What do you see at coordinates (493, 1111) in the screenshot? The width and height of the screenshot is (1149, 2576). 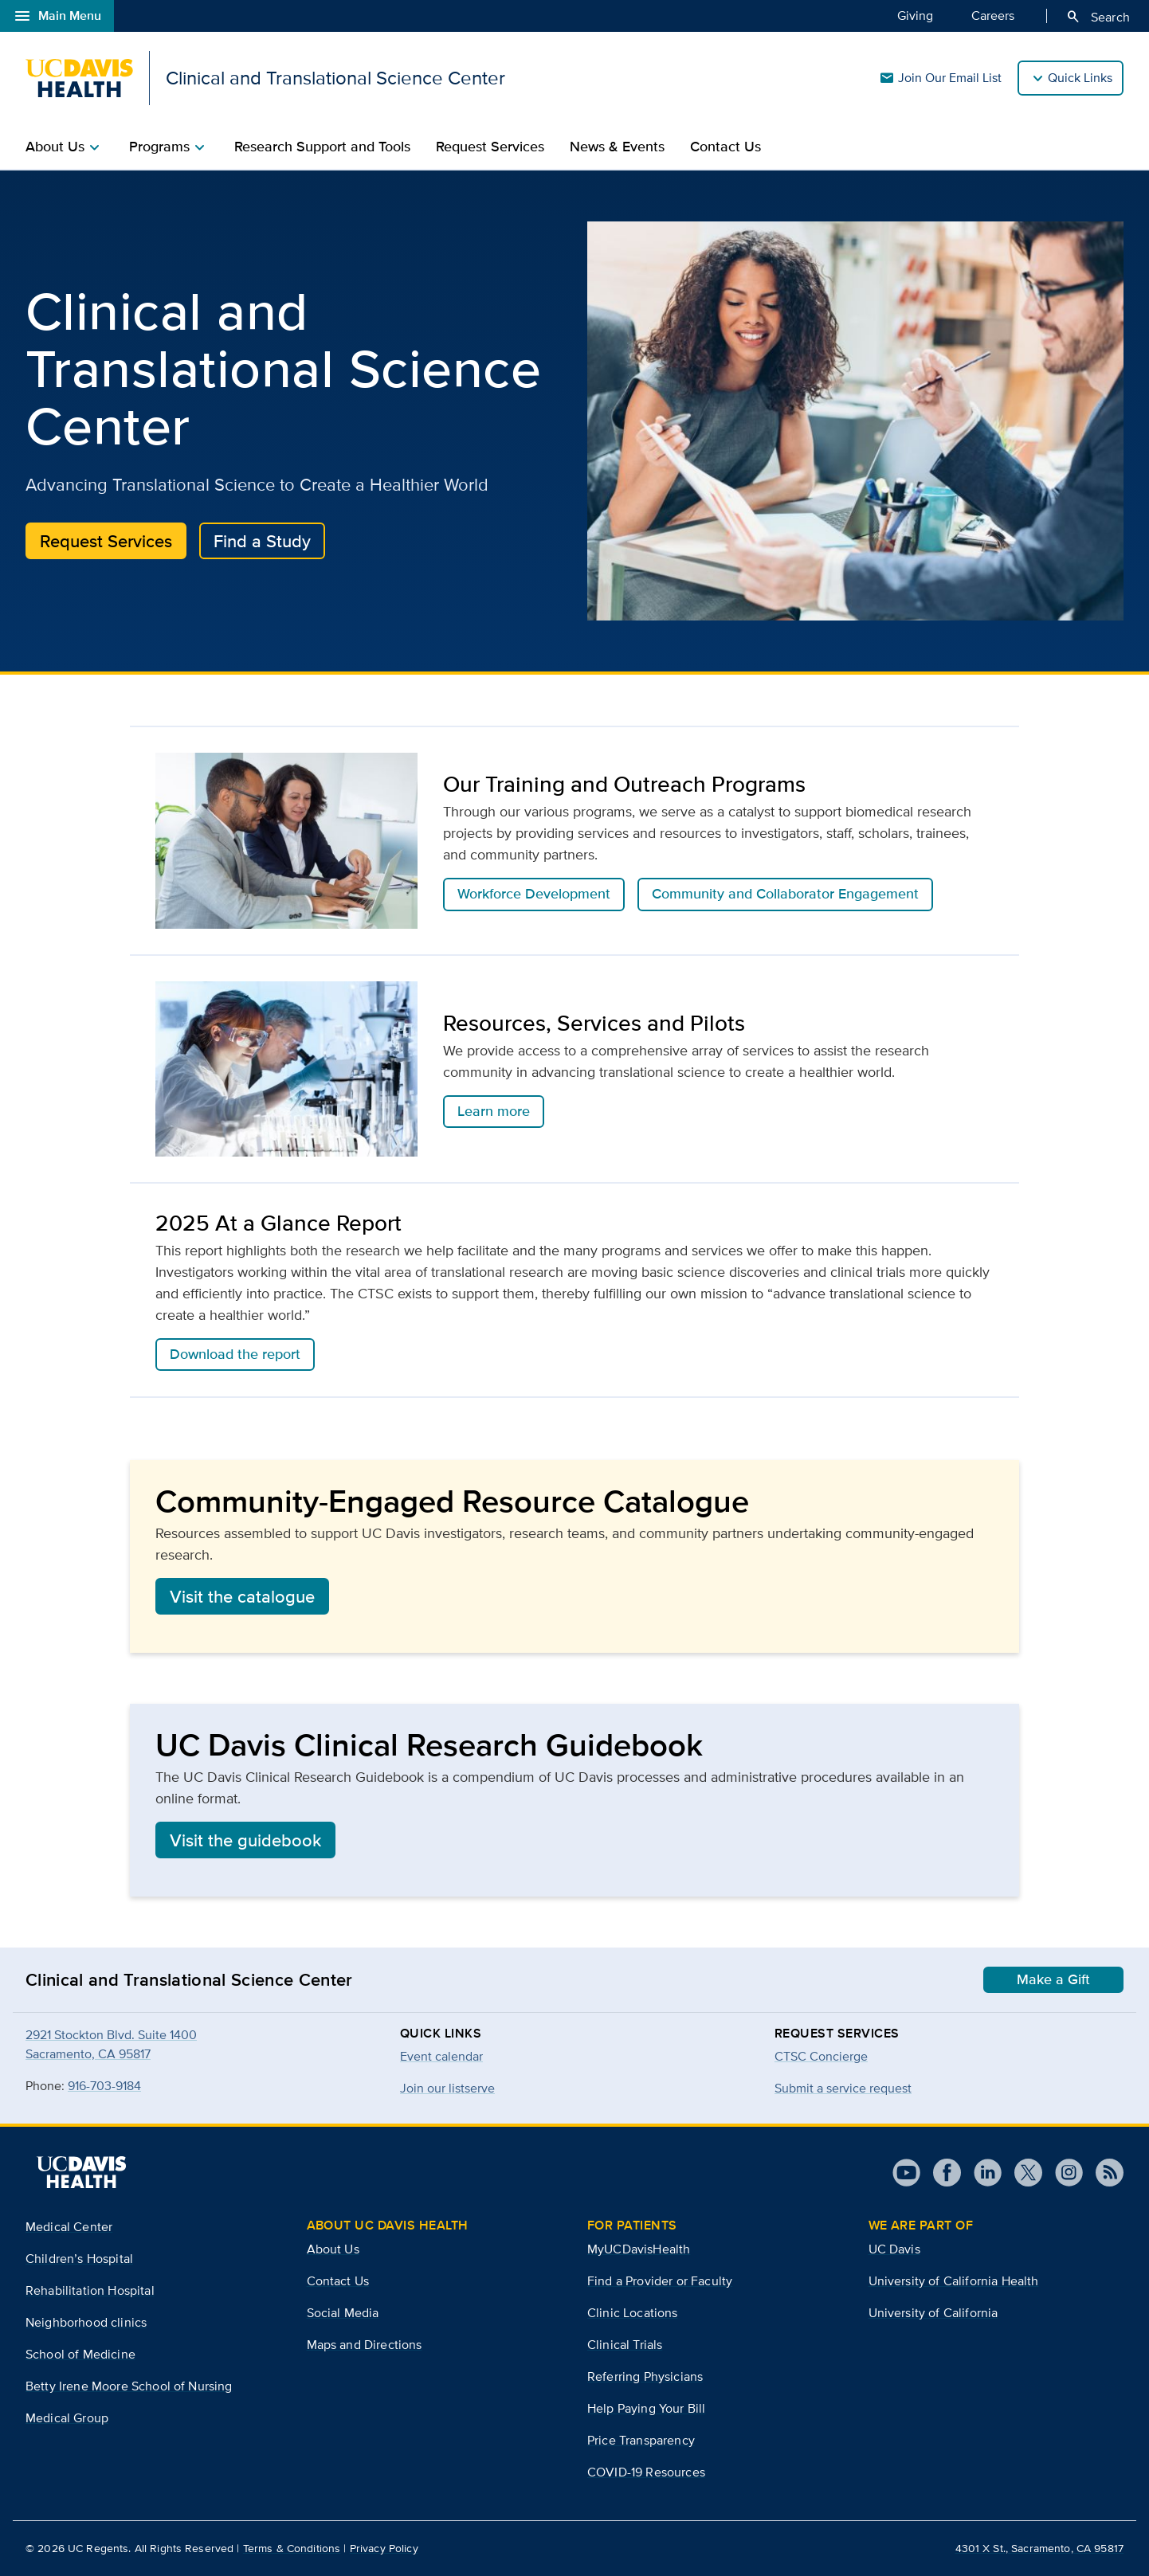 I see `Learn more` at bounding box center [493, 1111].